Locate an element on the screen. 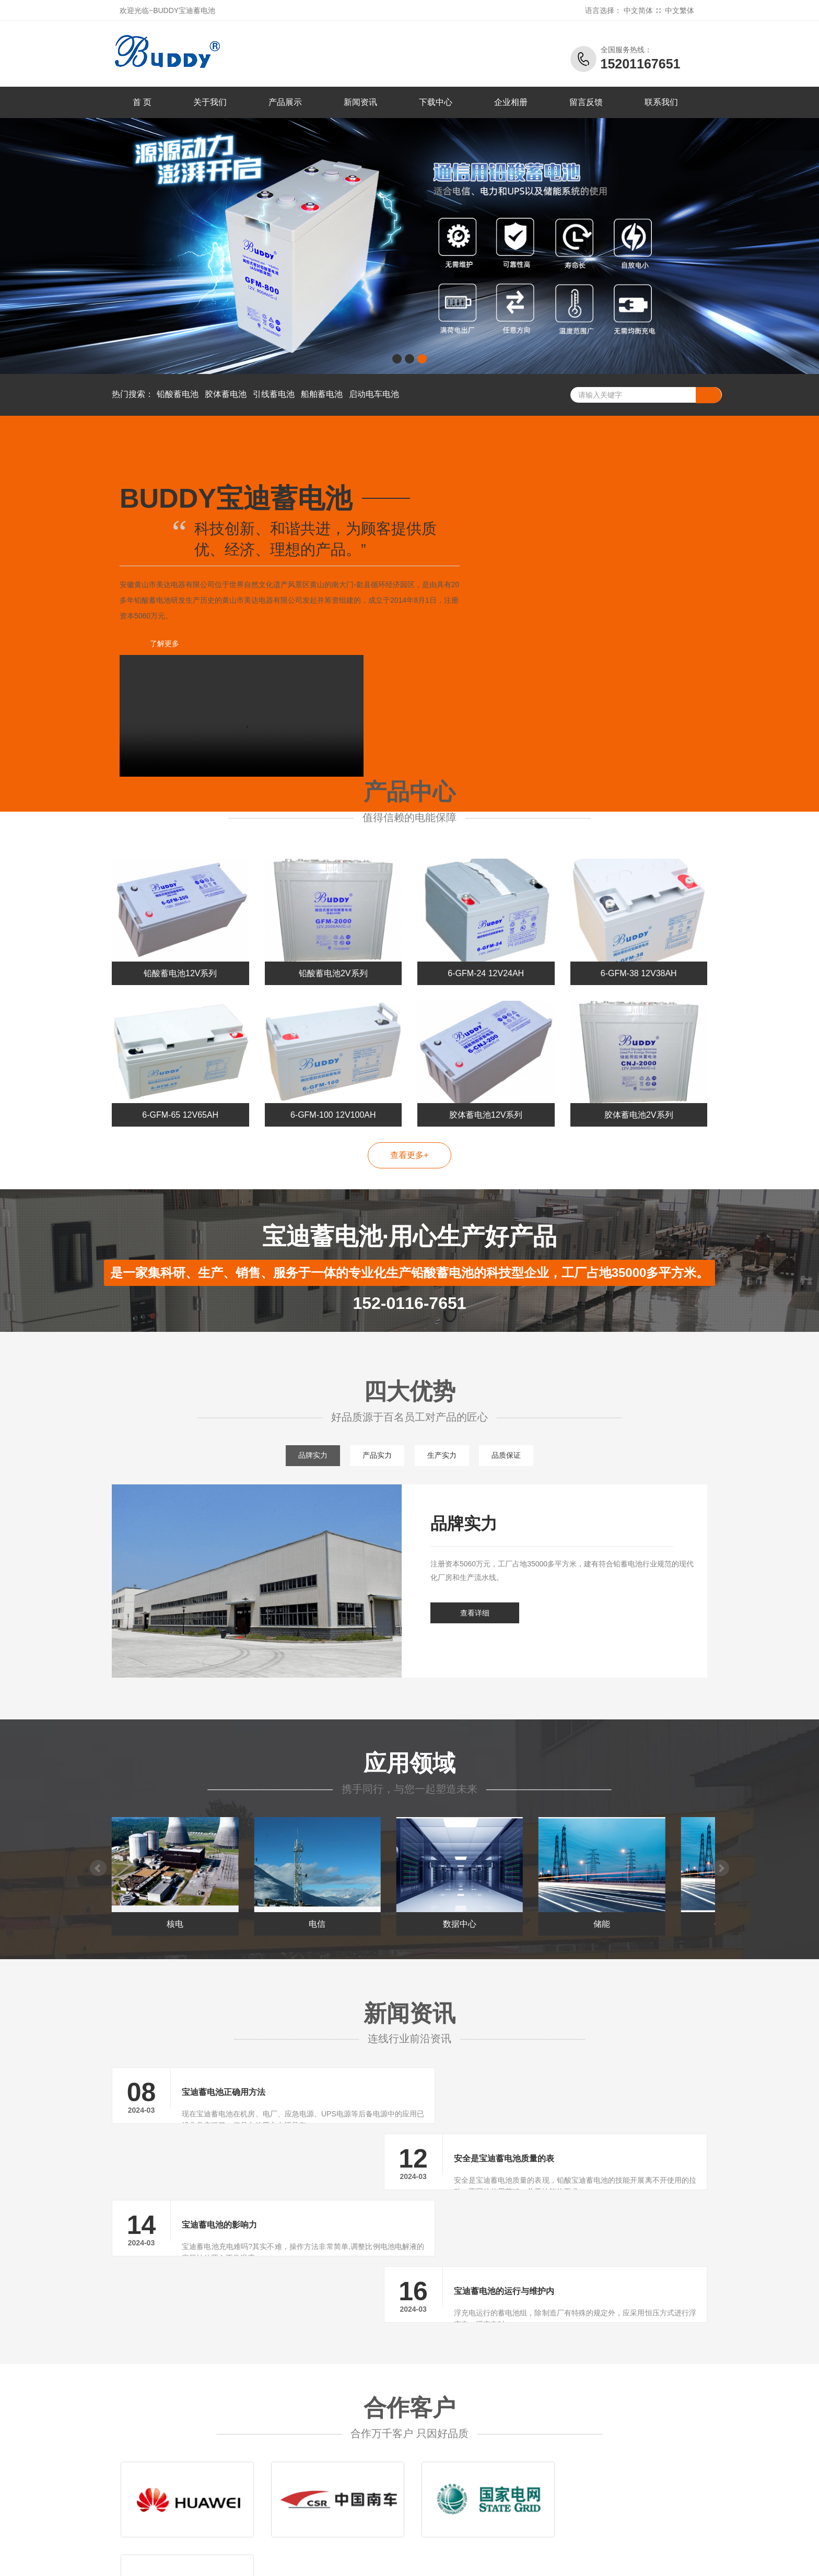 The width and height of the screenshot is (819, 2576). 数据中心 is located at coordinates (485, 1888).